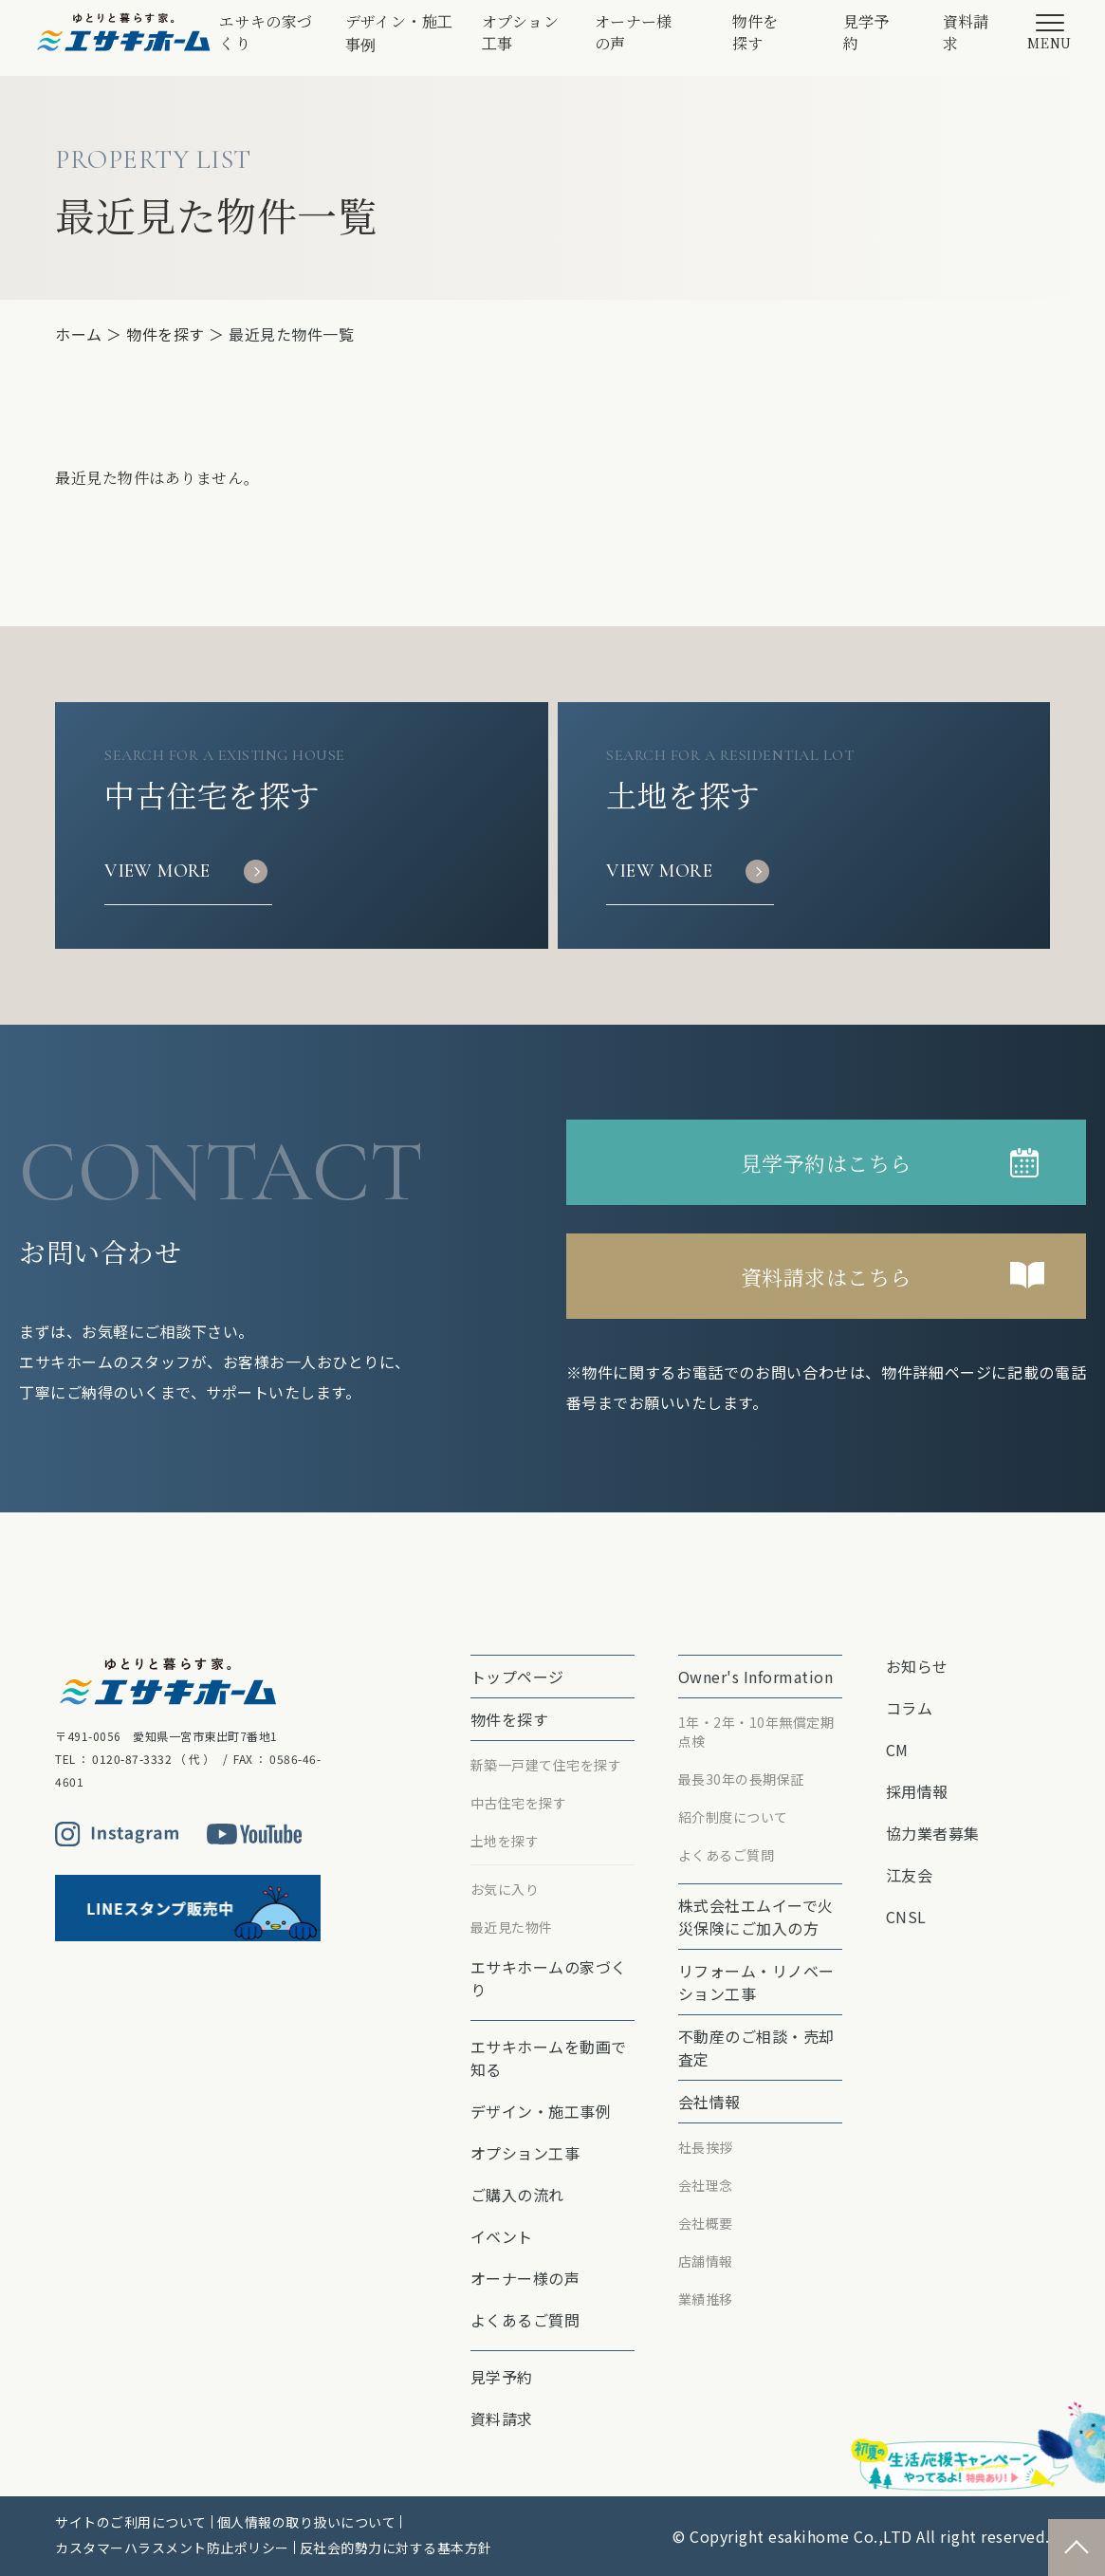  I want to click on オーナー様の声, so click(634, 32).